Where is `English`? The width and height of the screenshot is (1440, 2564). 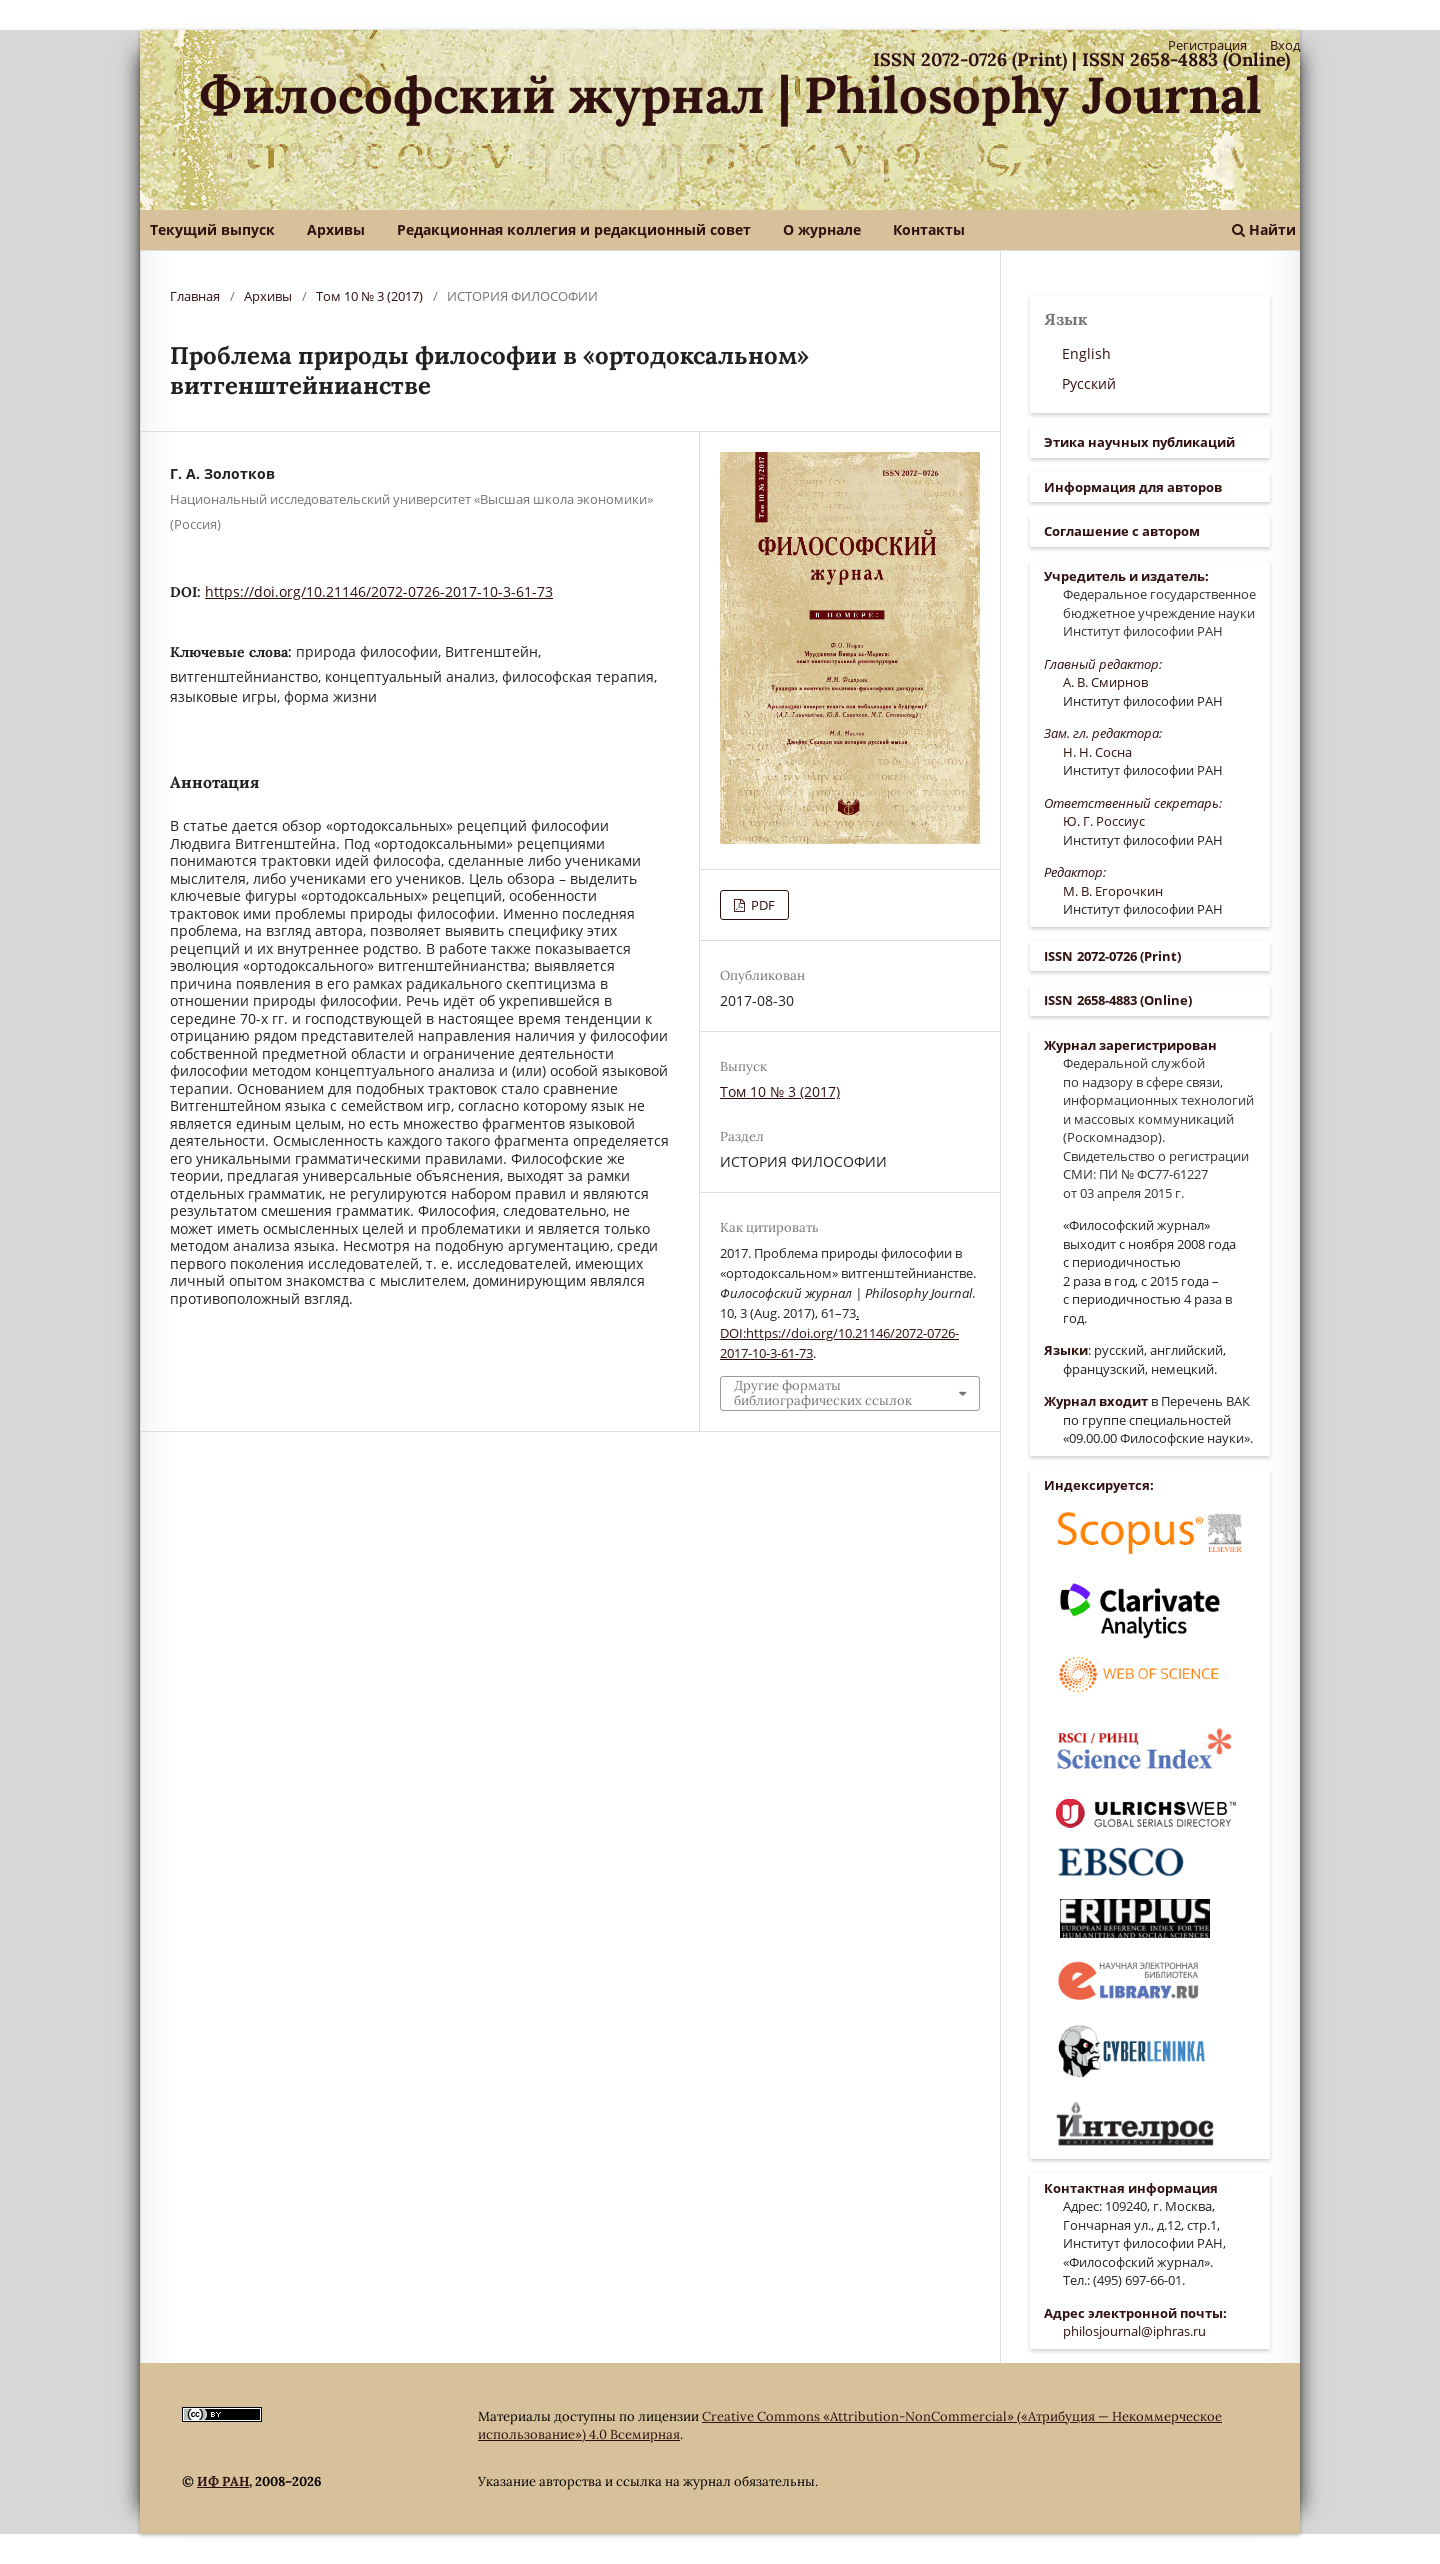 English is located at coordinates (1086, 353).